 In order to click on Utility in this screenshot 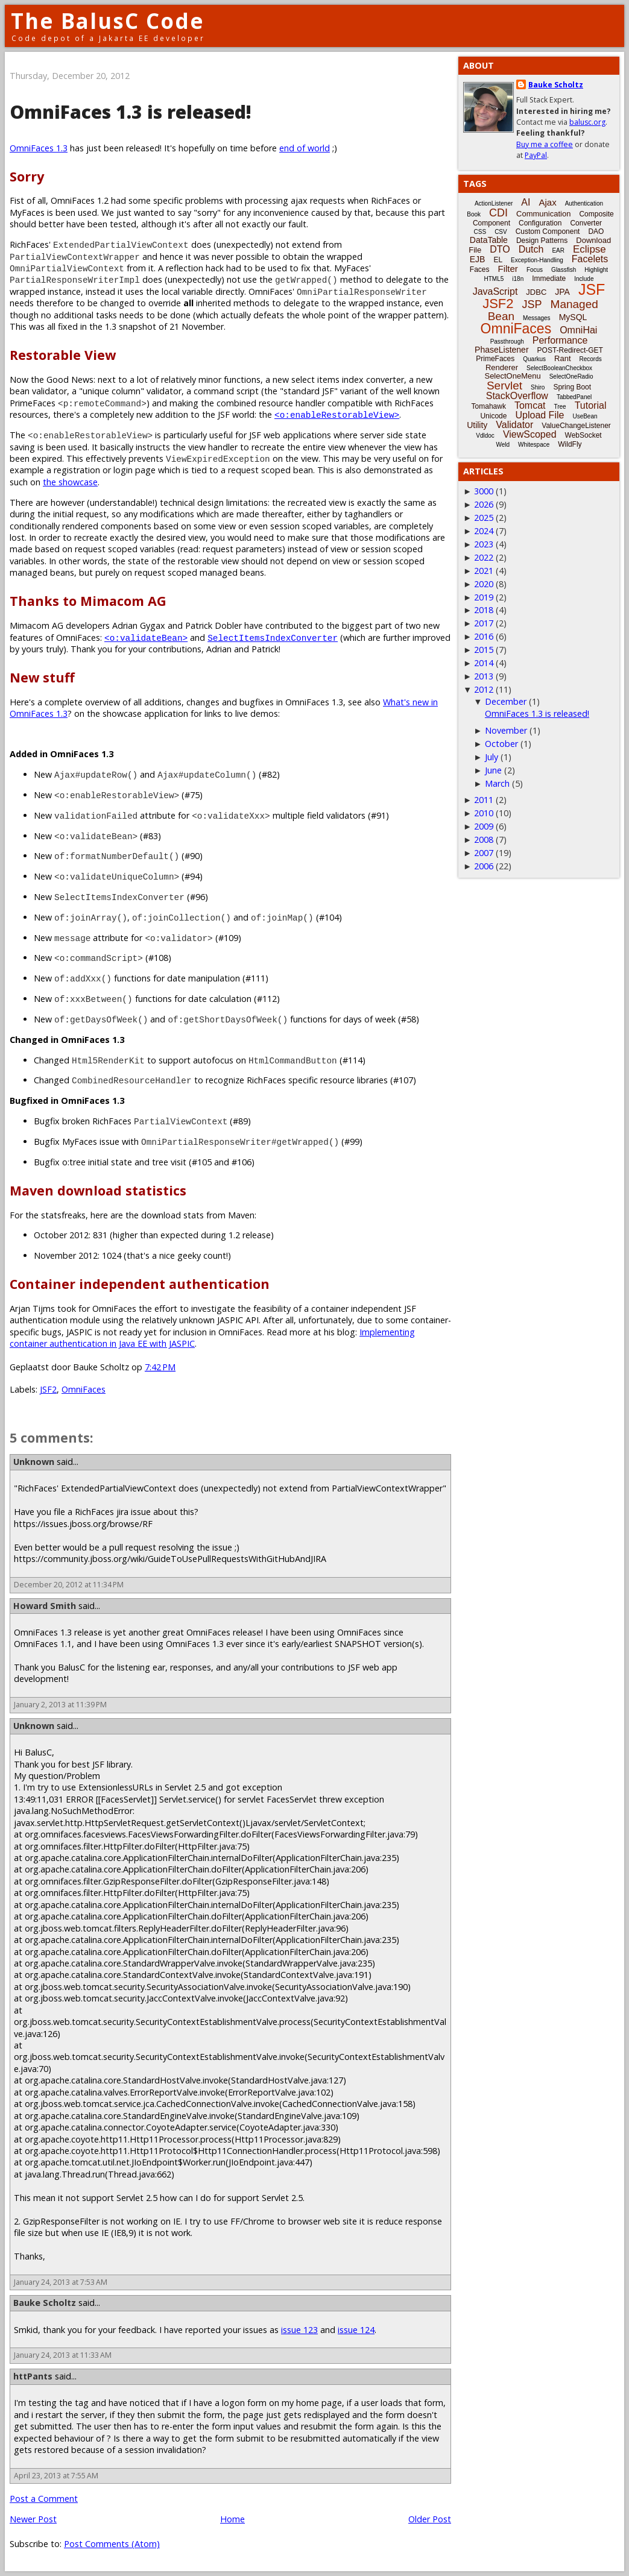, I will do `click(477, 425)`.